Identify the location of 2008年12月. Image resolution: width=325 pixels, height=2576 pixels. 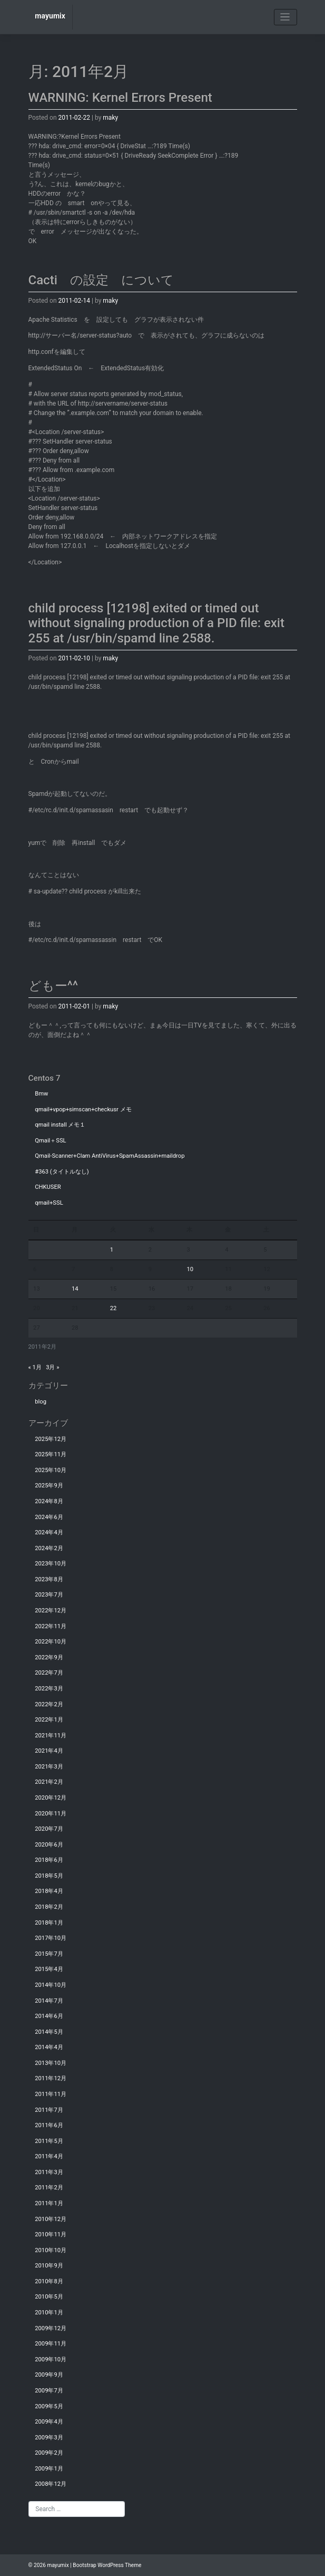
(50, 2484).